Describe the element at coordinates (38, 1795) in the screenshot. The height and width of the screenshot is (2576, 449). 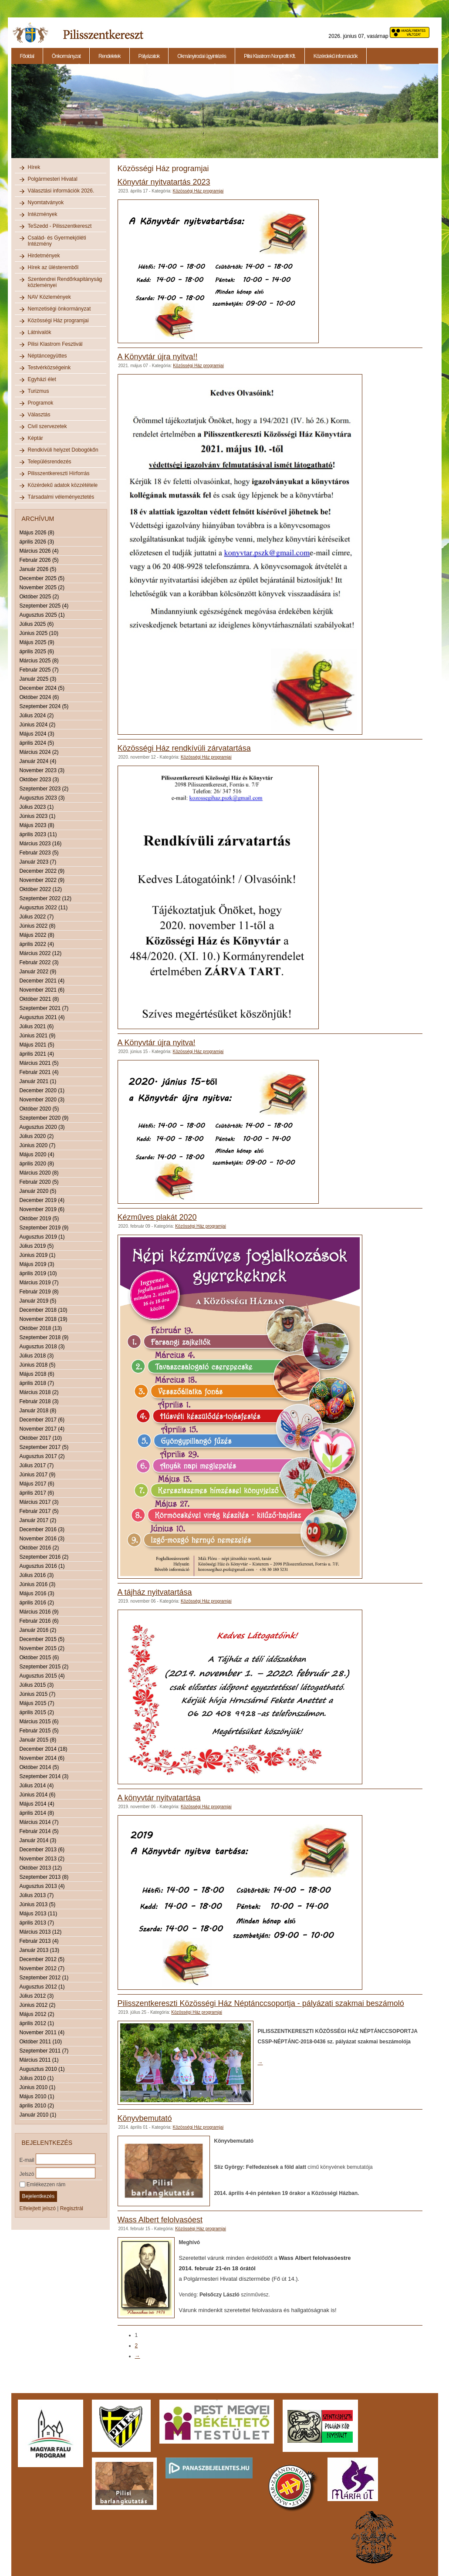
I see `Június 2014 (6)` at that location.